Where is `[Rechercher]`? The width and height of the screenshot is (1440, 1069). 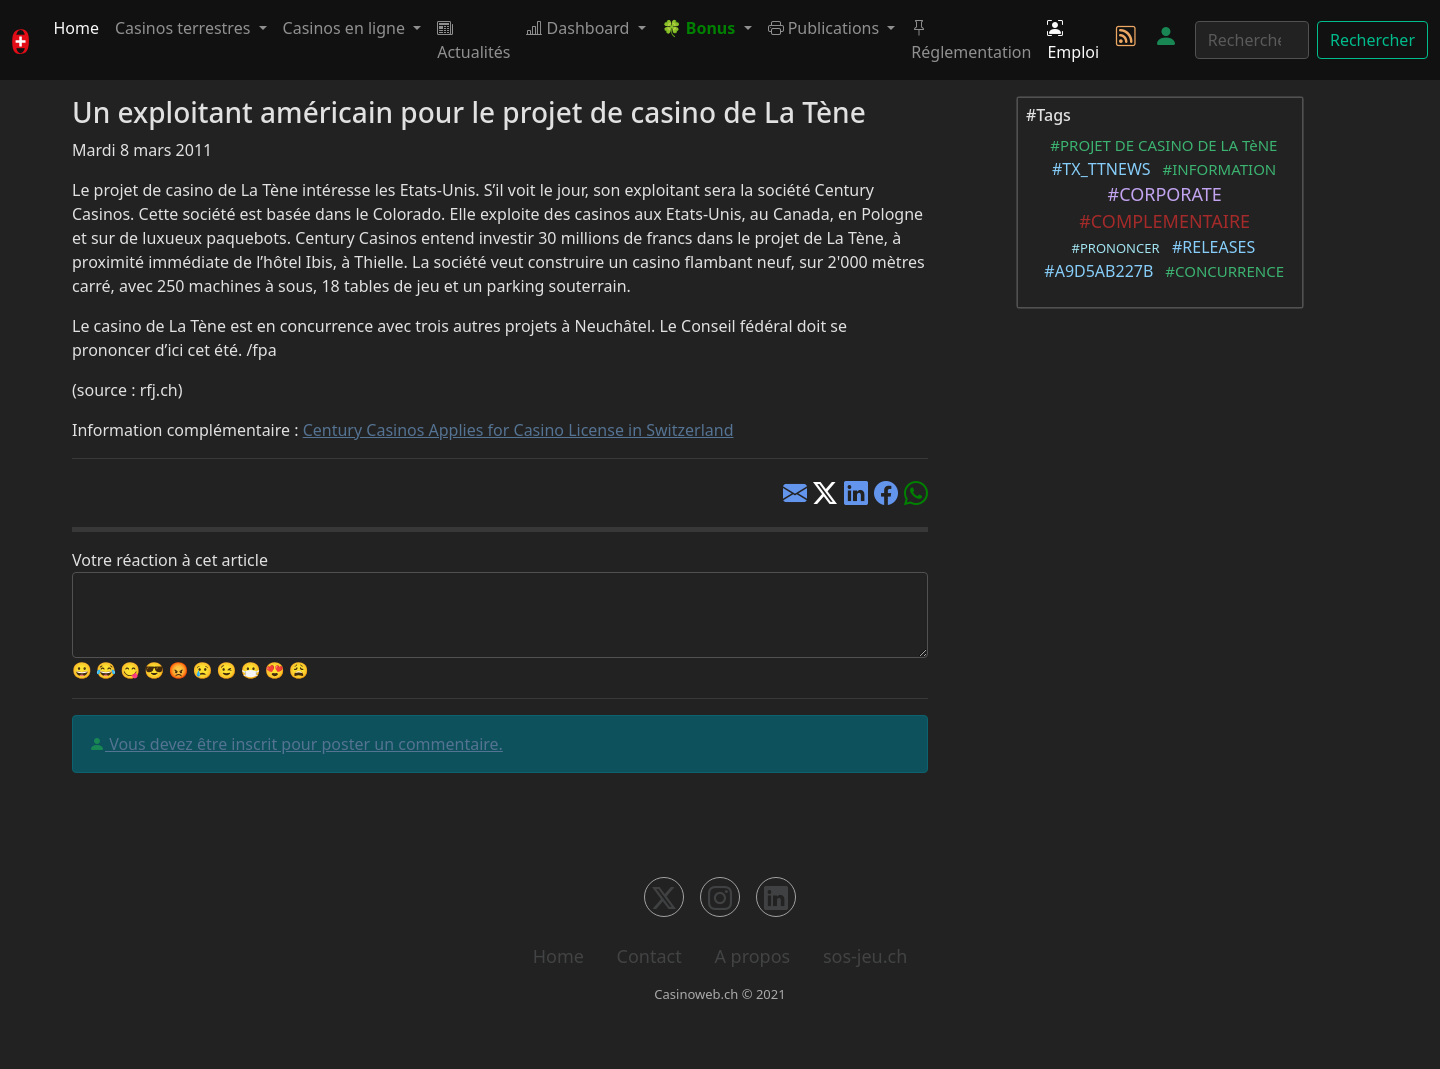
[Rechercher] is located at coordinates (1252, 40).